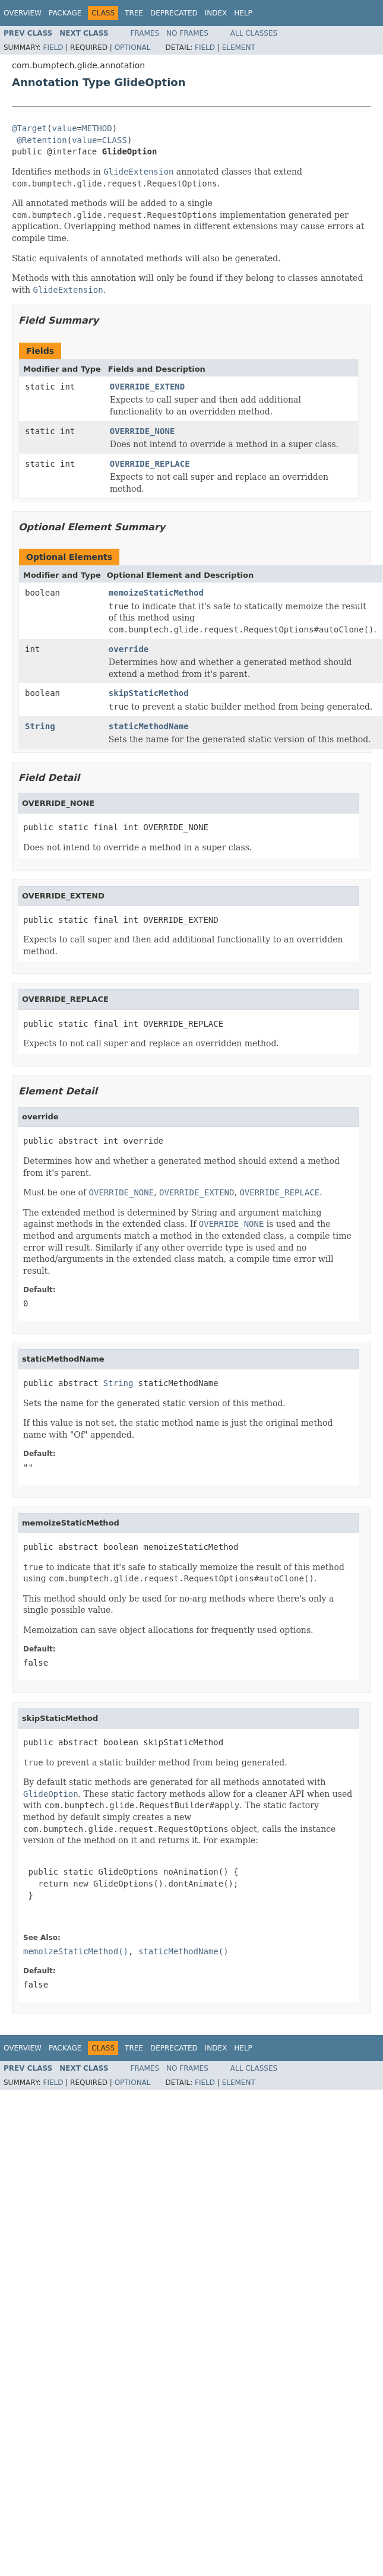  What do you see at coordinates (64, 128) in the screenshot?
I see `value` at bounding box center [64, 128].